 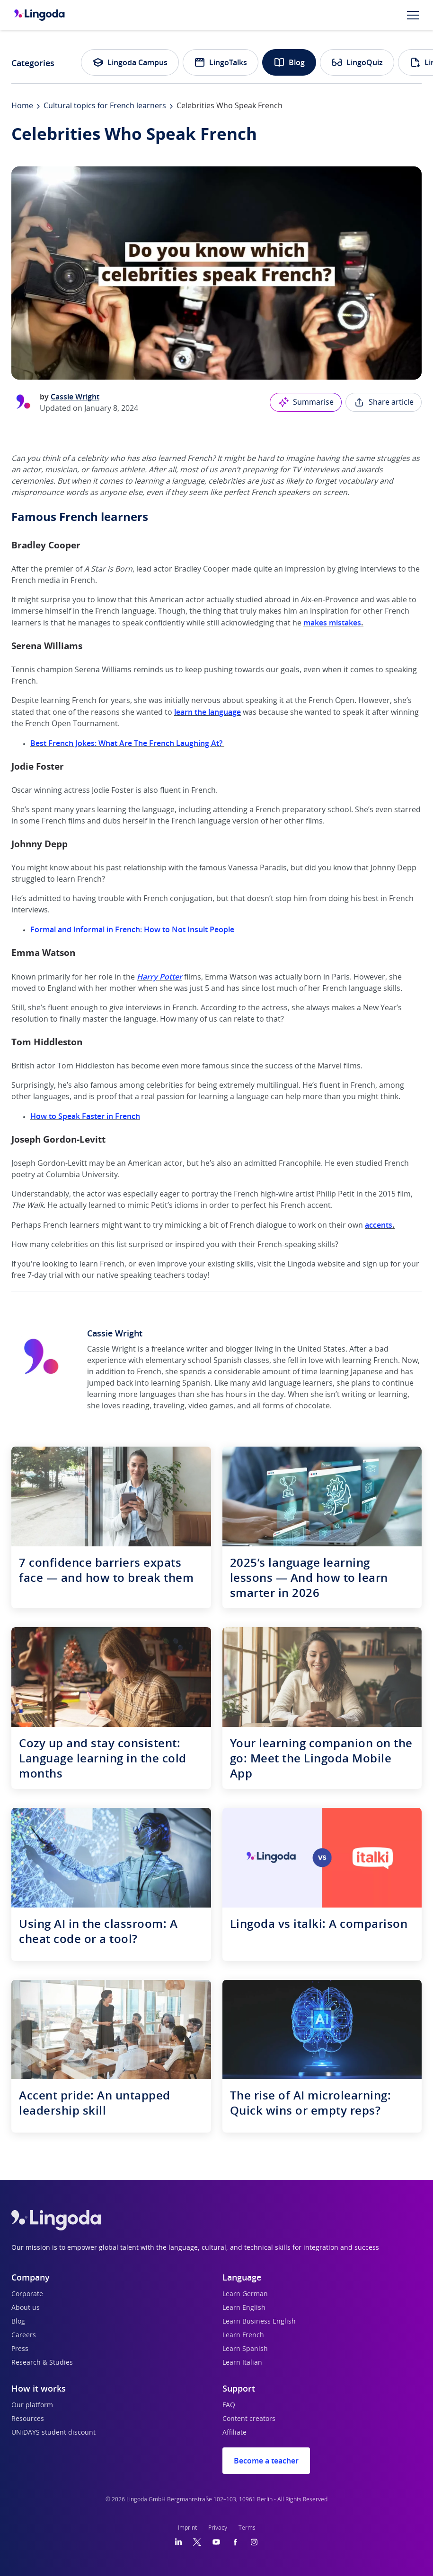 What do you see at coordinates (254, 2542) in the screenshot?
I see `[Instagram]` at bounding box center [254, 2542].